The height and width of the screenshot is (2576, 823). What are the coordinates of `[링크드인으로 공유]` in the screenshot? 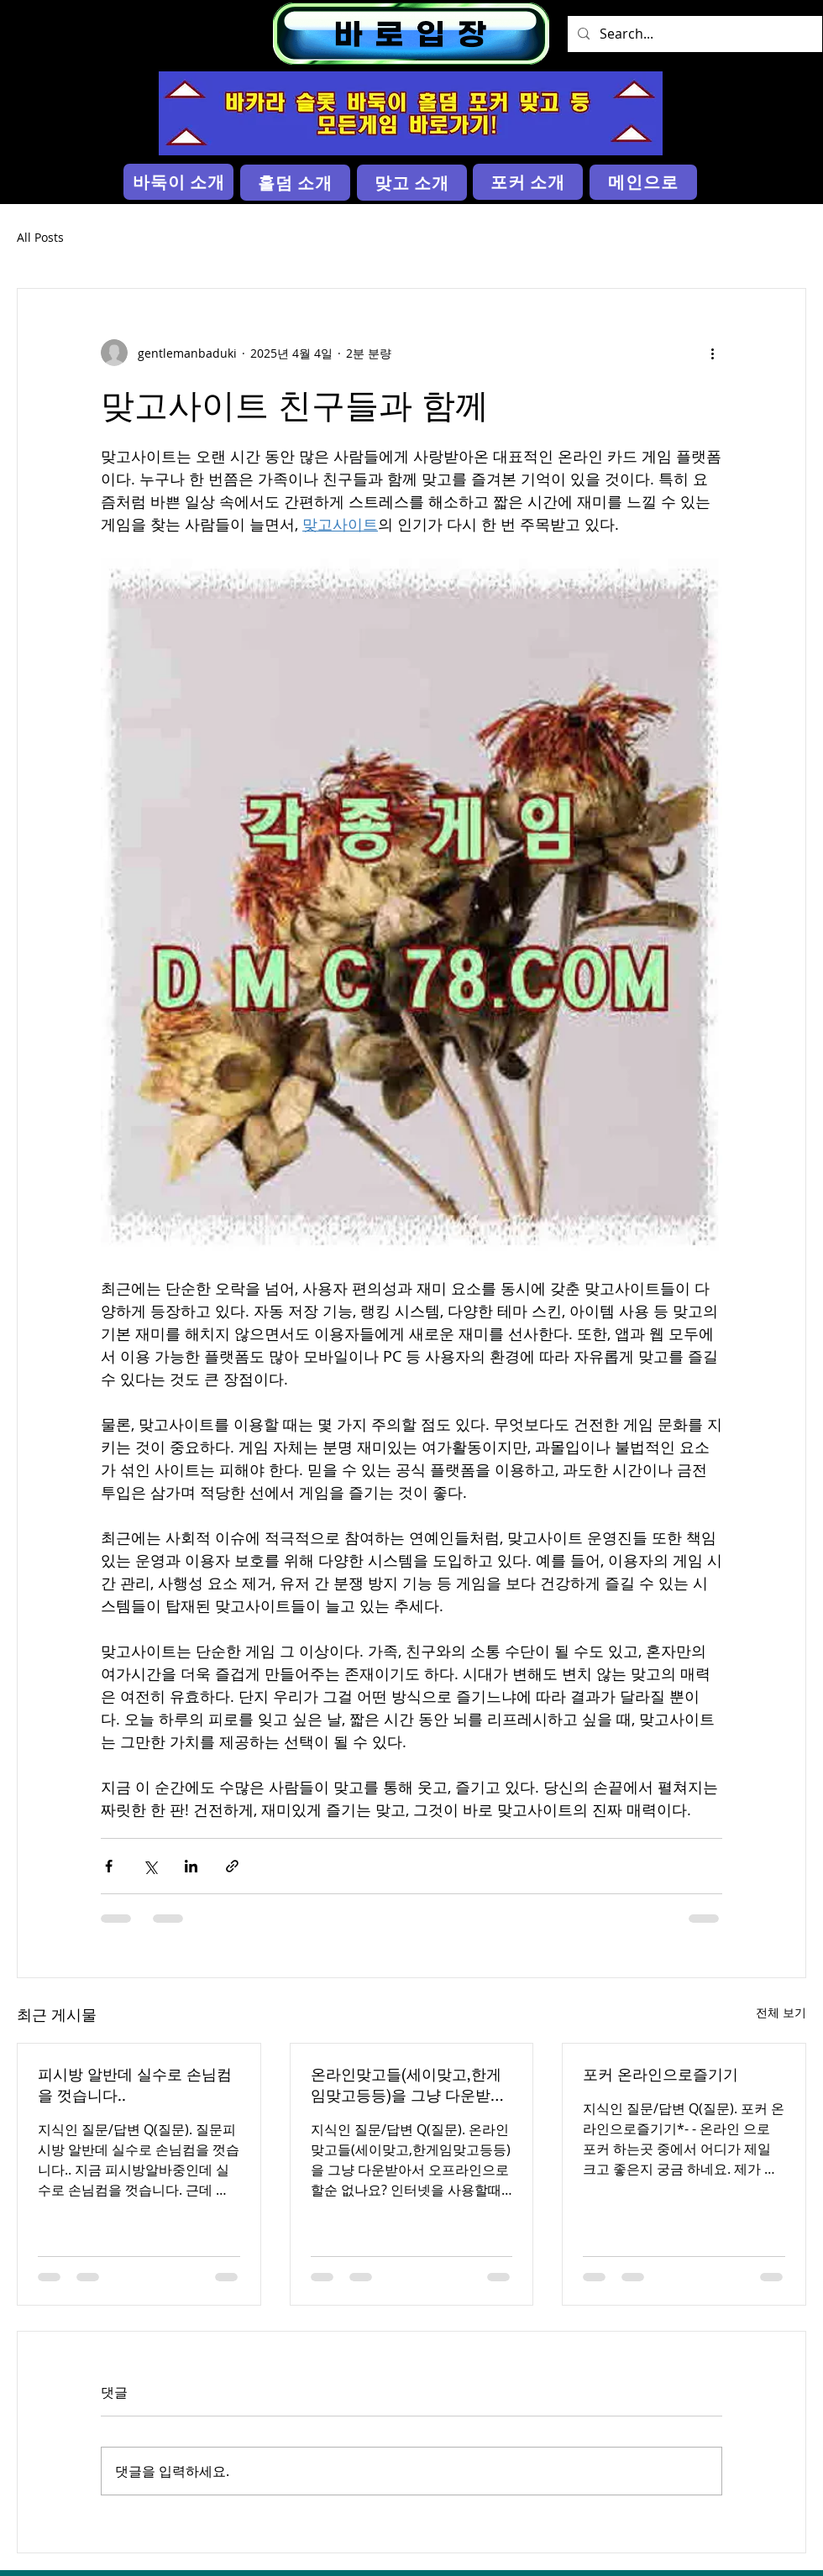 It's located at (191, 1866).